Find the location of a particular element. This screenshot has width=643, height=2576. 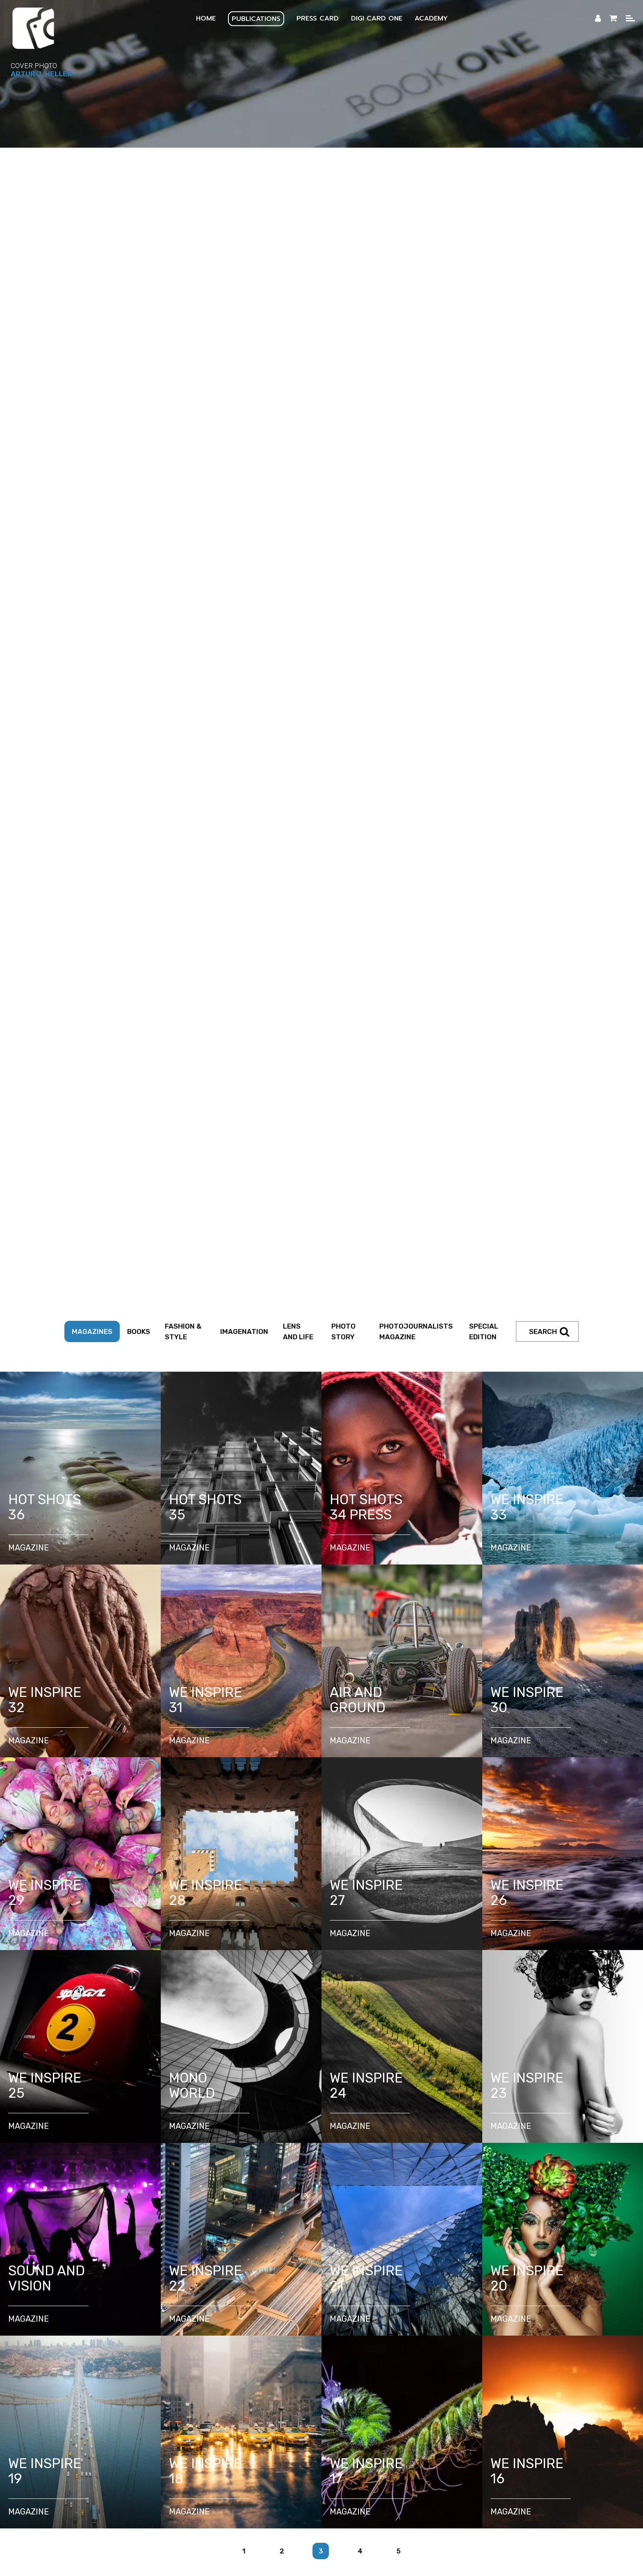

Fashion & Style is located at coordinates (183, 191).